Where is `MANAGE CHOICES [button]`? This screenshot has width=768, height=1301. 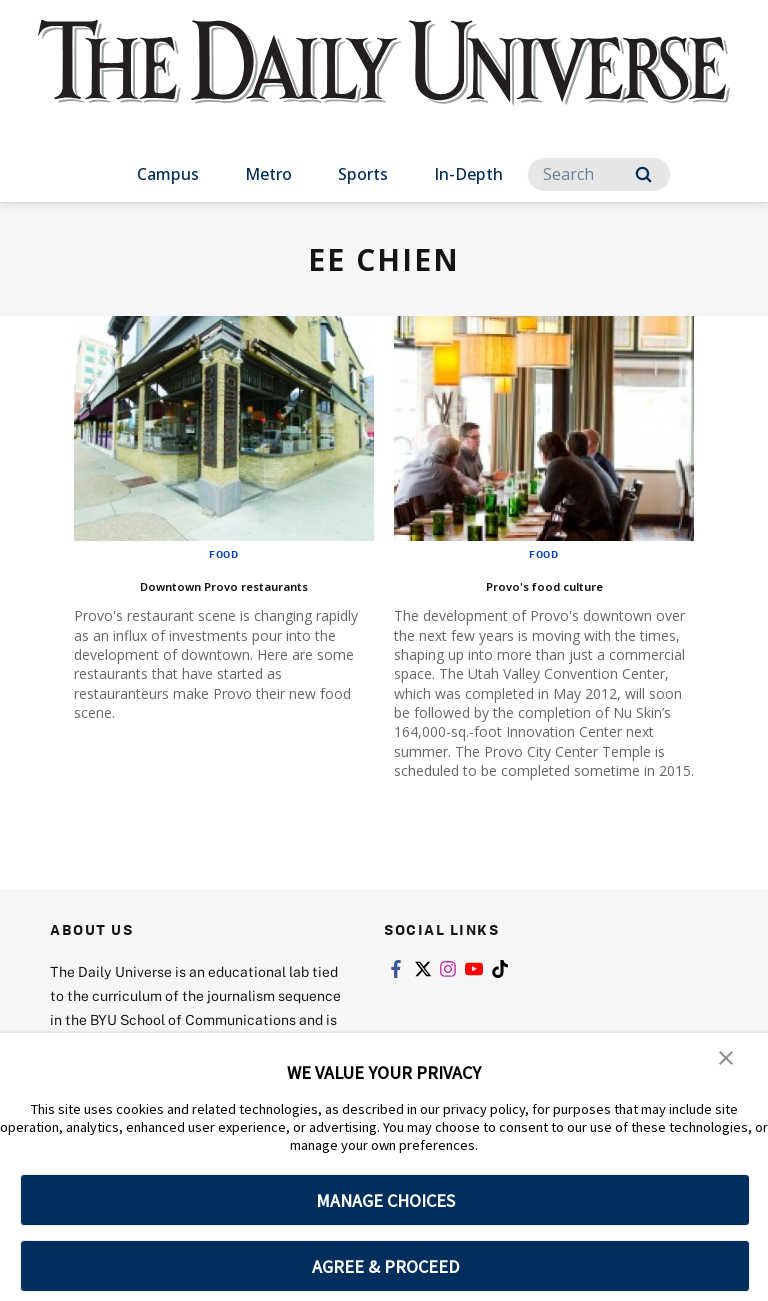
MANAGE CHOICES [button] is located at coordinates (385, 1200).